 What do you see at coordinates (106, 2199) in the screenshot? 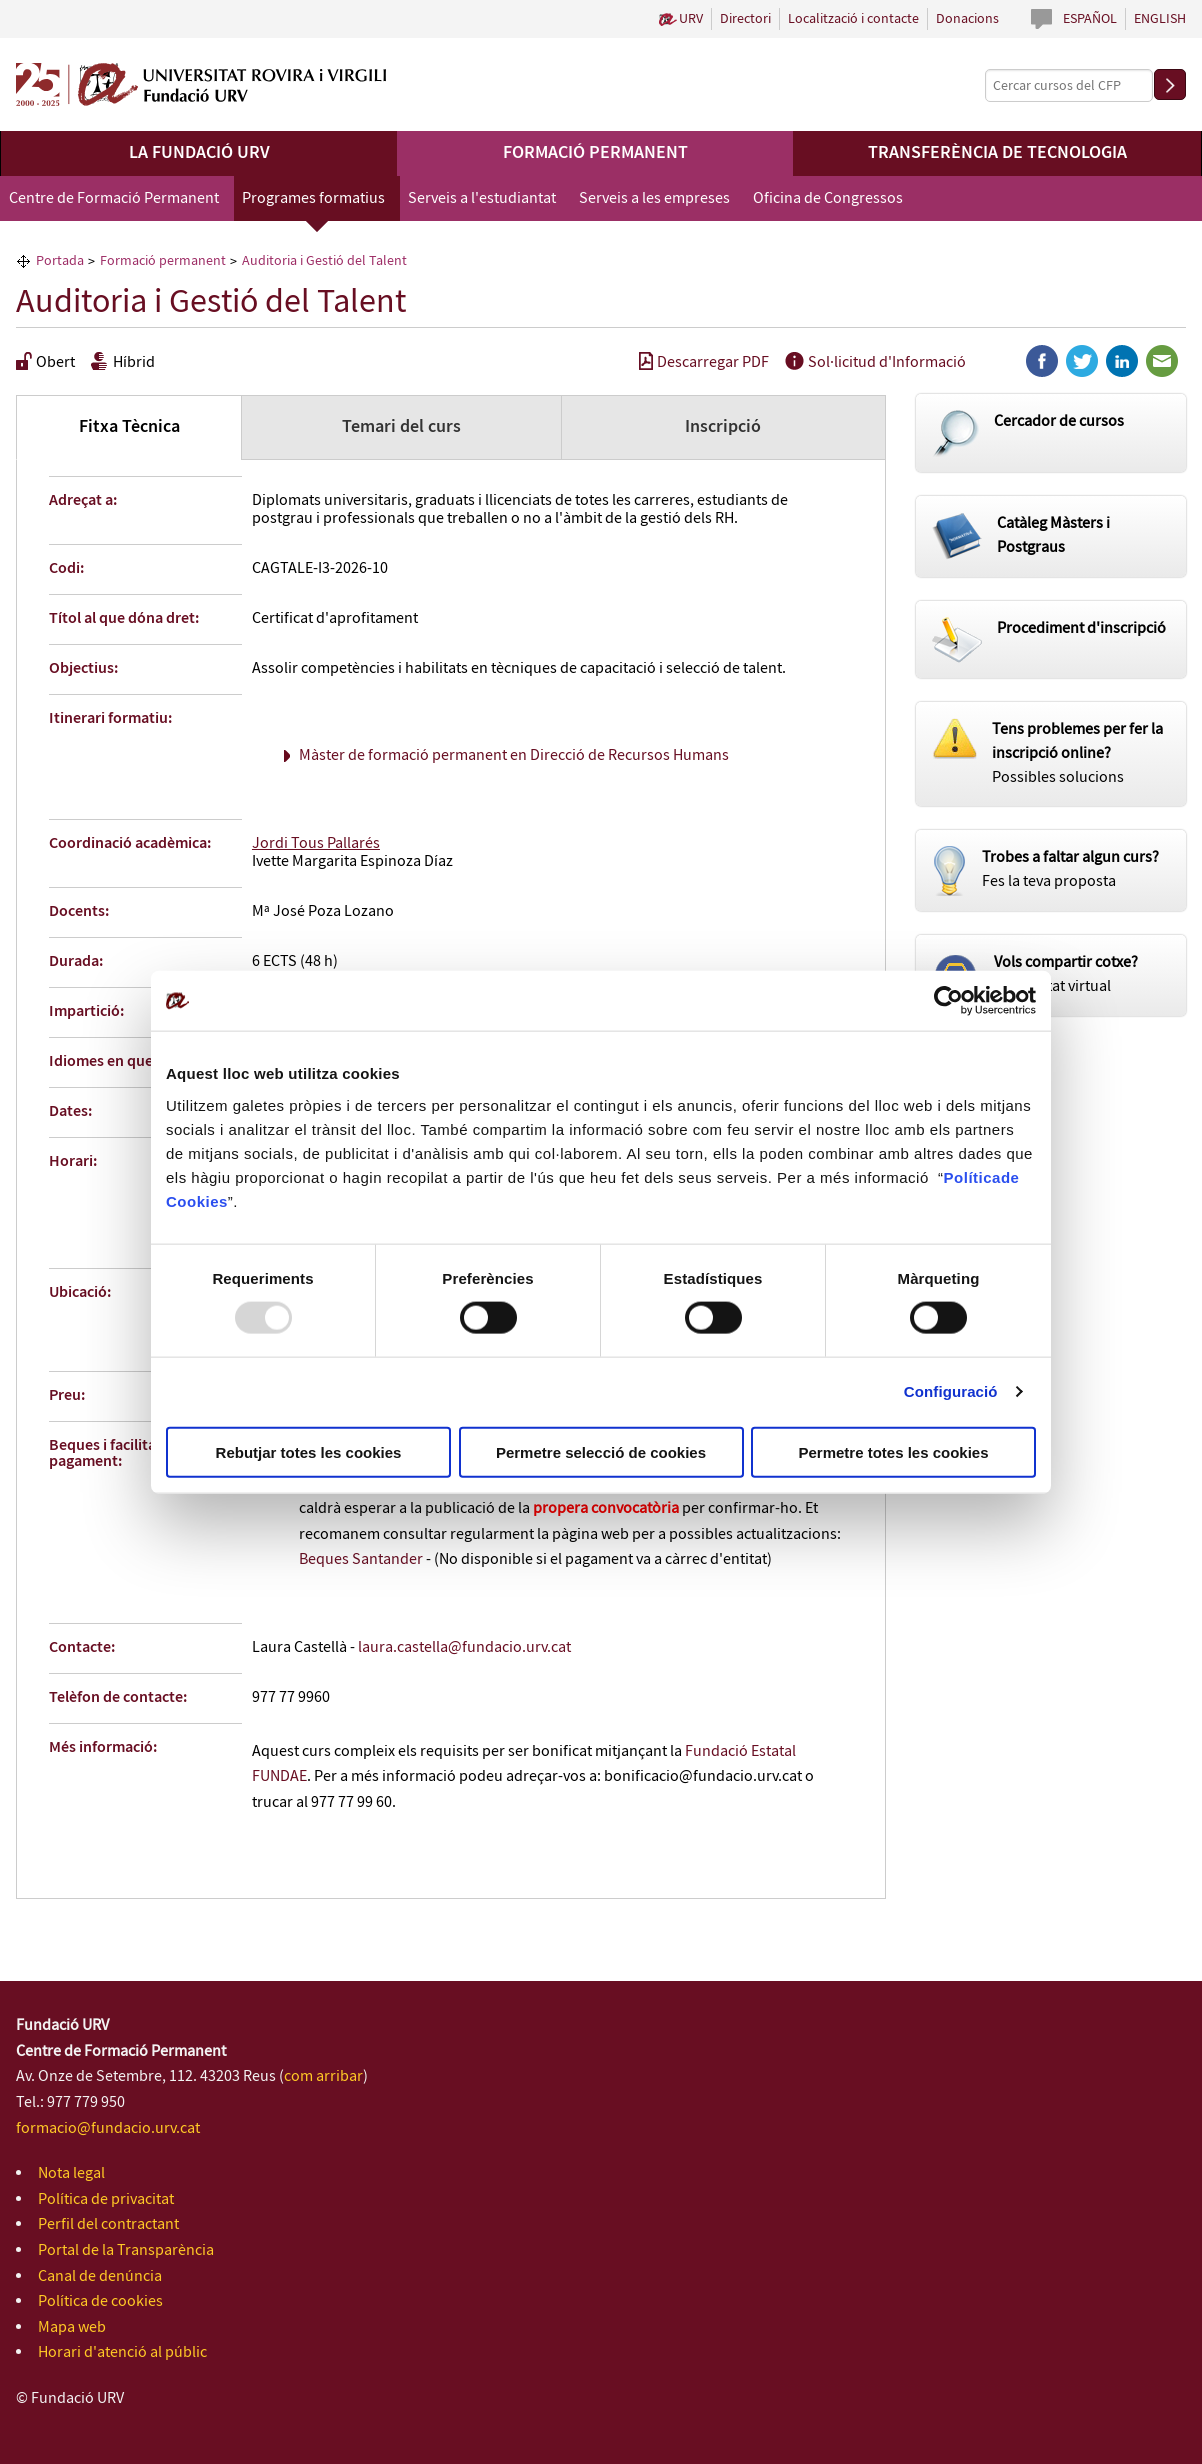
I see `Política de privacitat` at bounding box center [106, 2199].